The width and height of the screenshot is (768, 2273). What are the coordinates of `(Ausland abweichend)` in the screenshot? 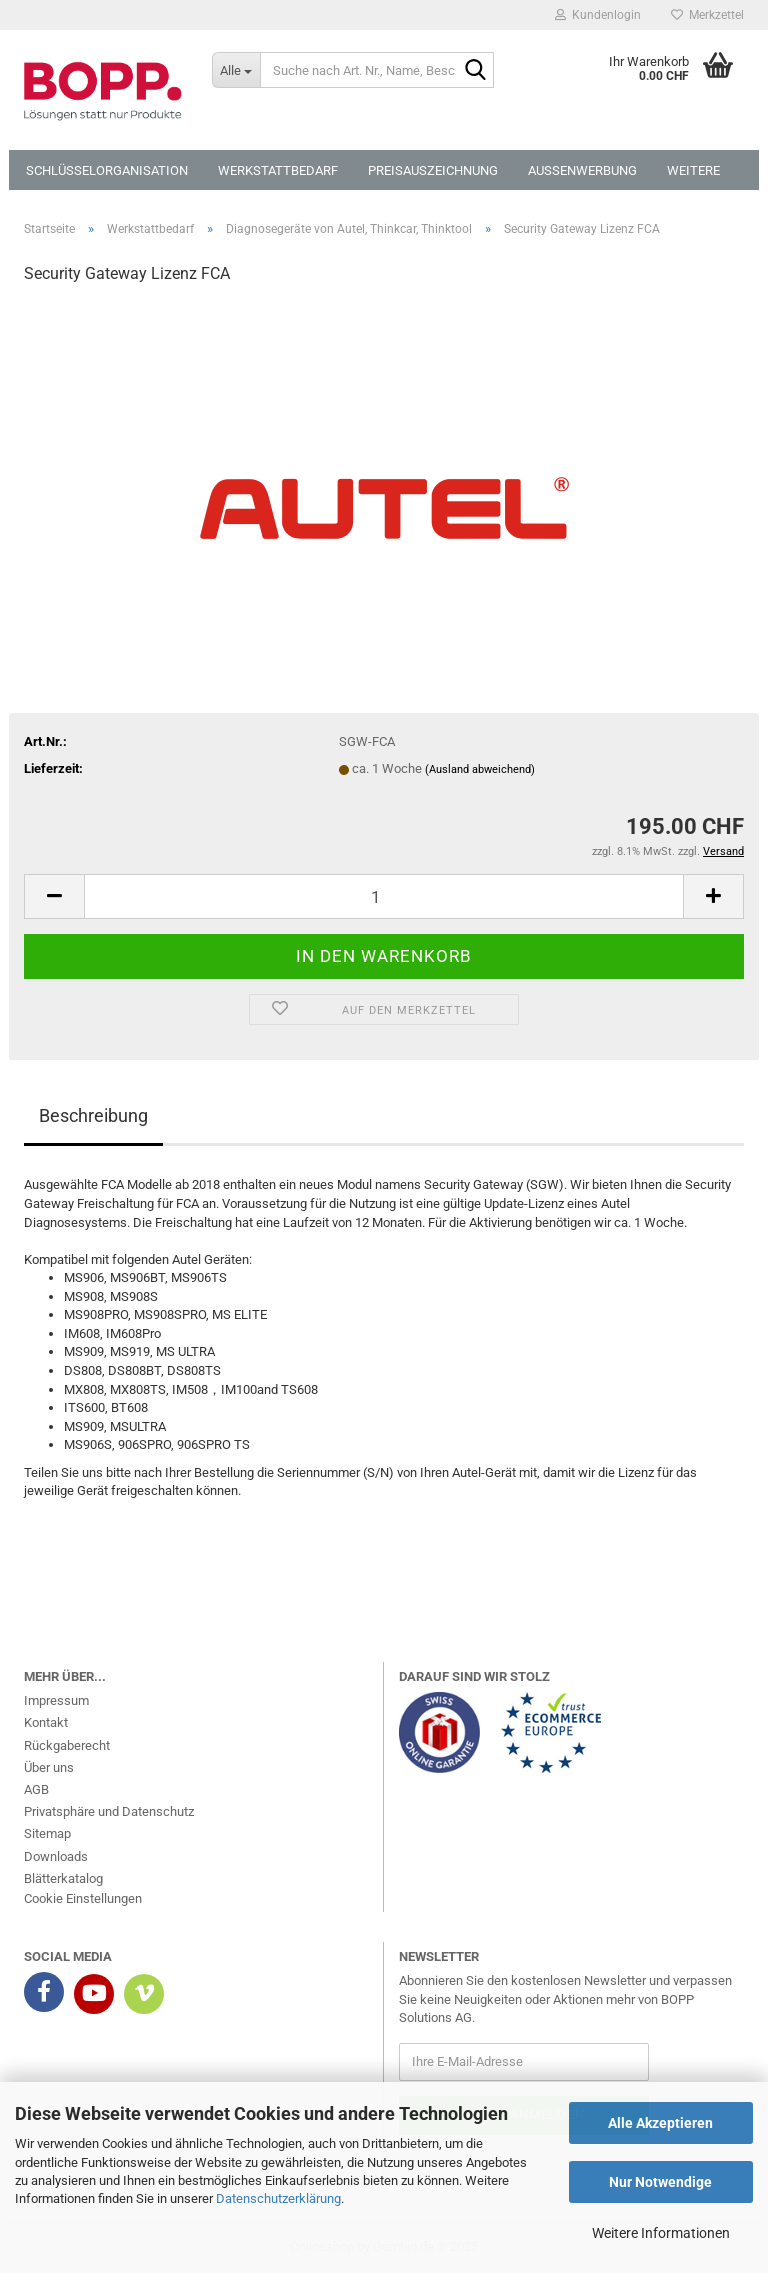 It's located at (480, 769).